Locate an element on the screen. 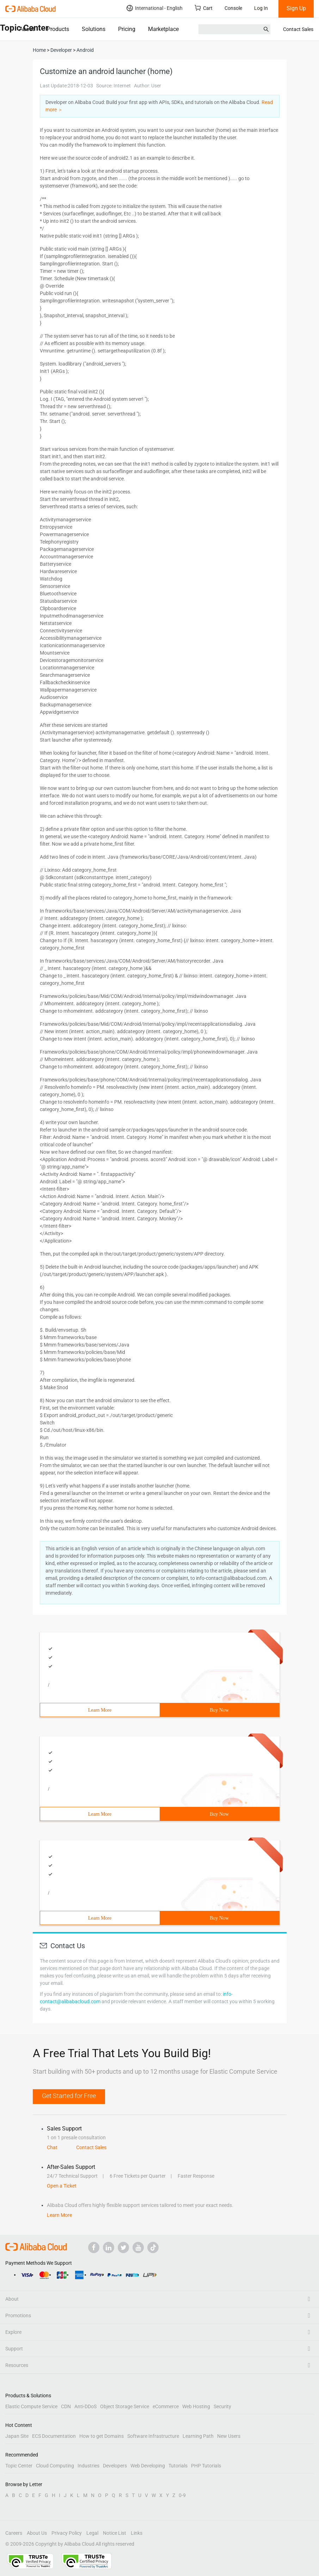  Anti-DDoS is located at coordinates (85, 2406).